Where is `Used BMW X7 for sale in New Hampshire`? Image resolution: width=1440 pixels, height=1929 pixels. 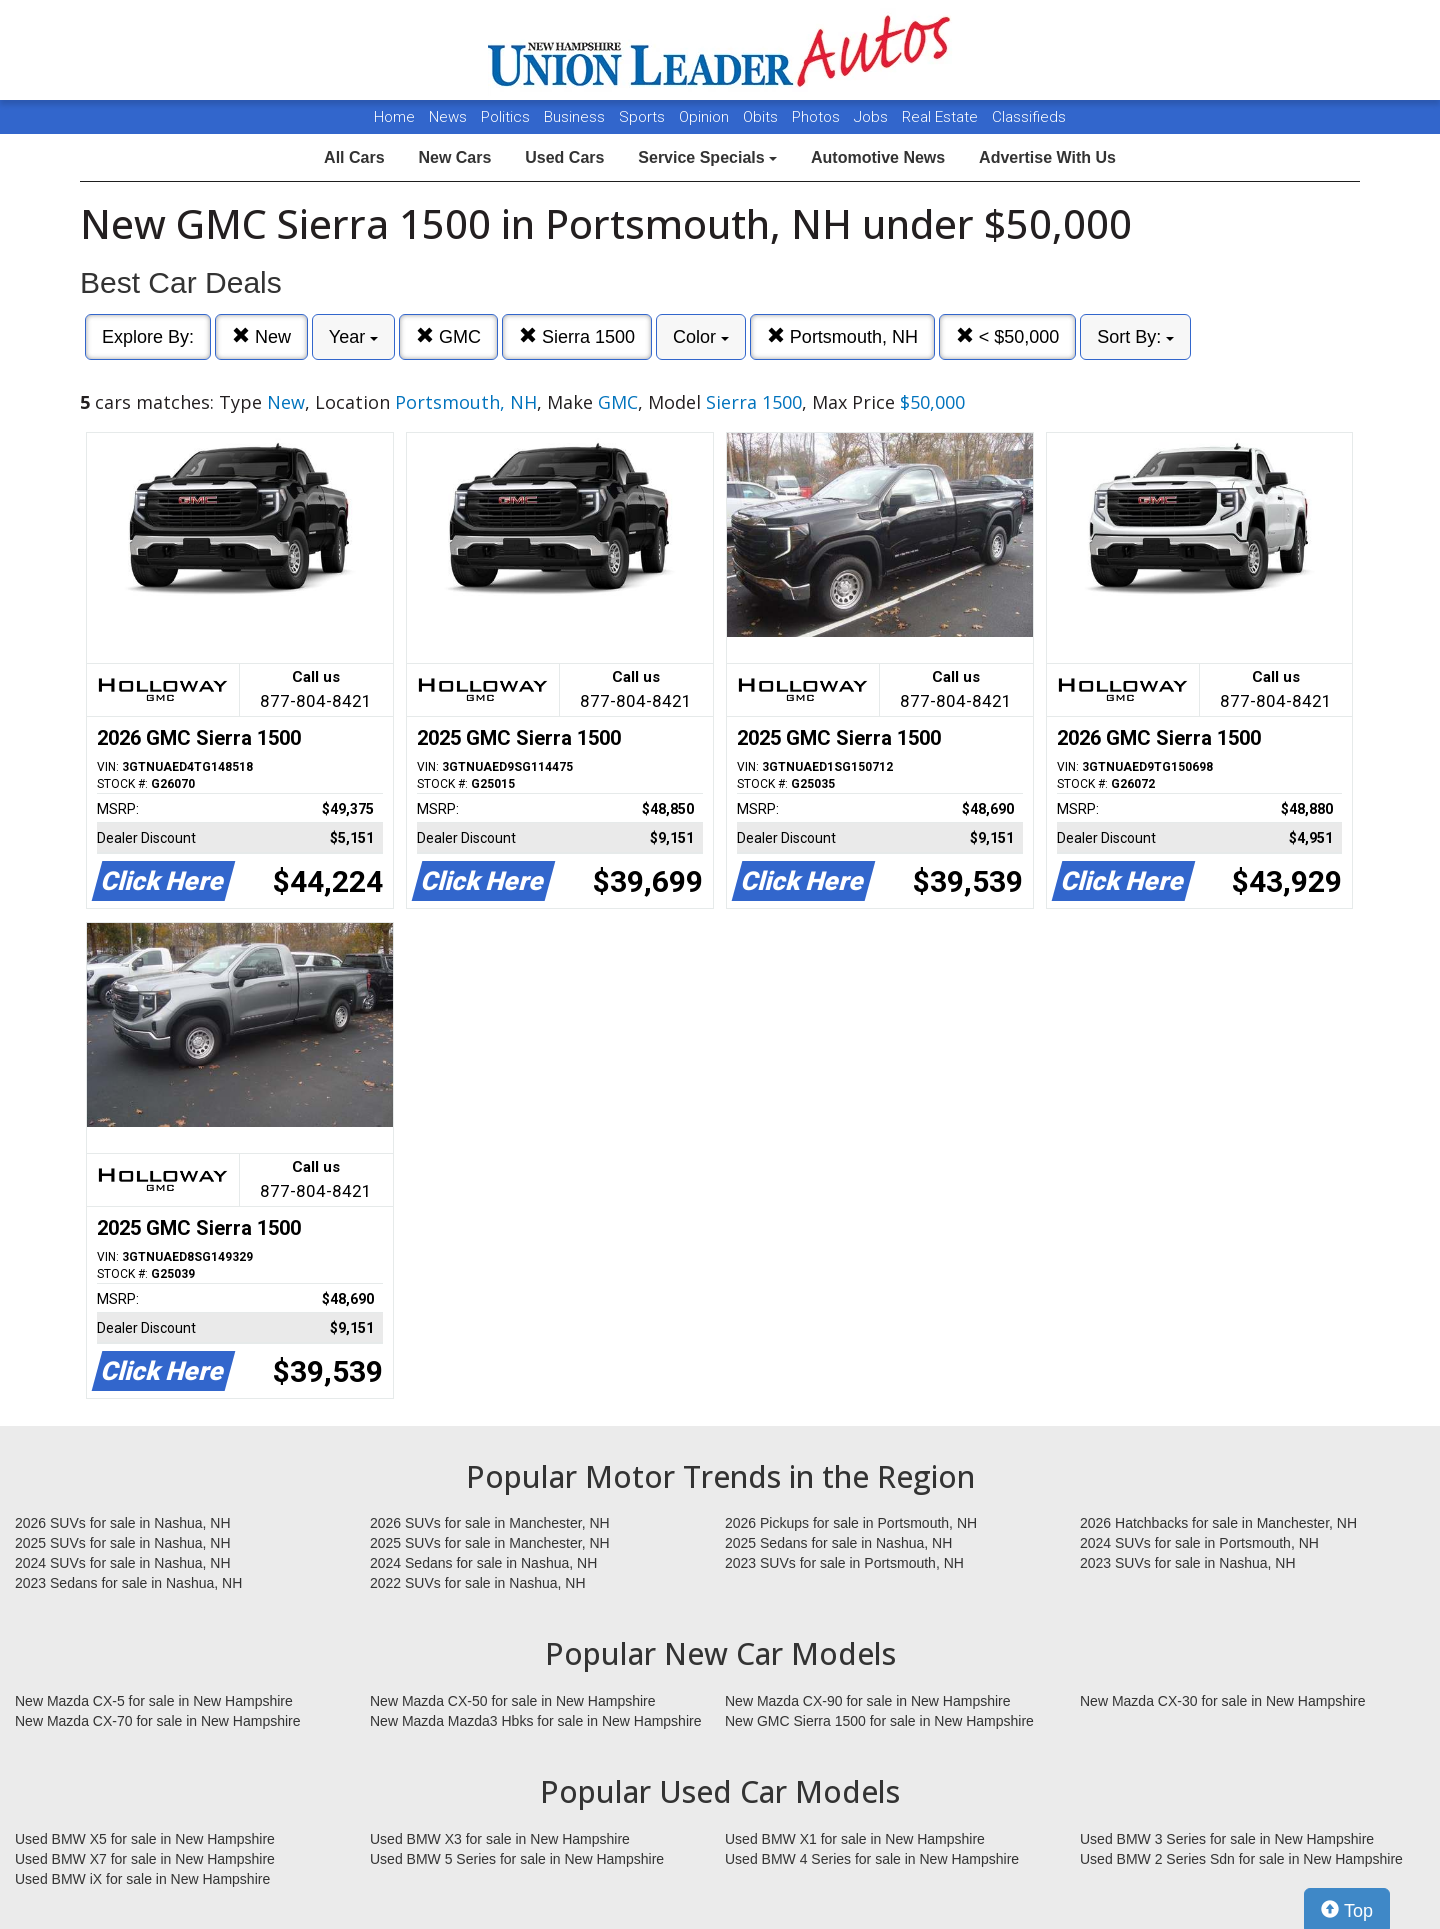 Used BMW X7 for sale in New Hampshire is located at coordinates (145, 1859).